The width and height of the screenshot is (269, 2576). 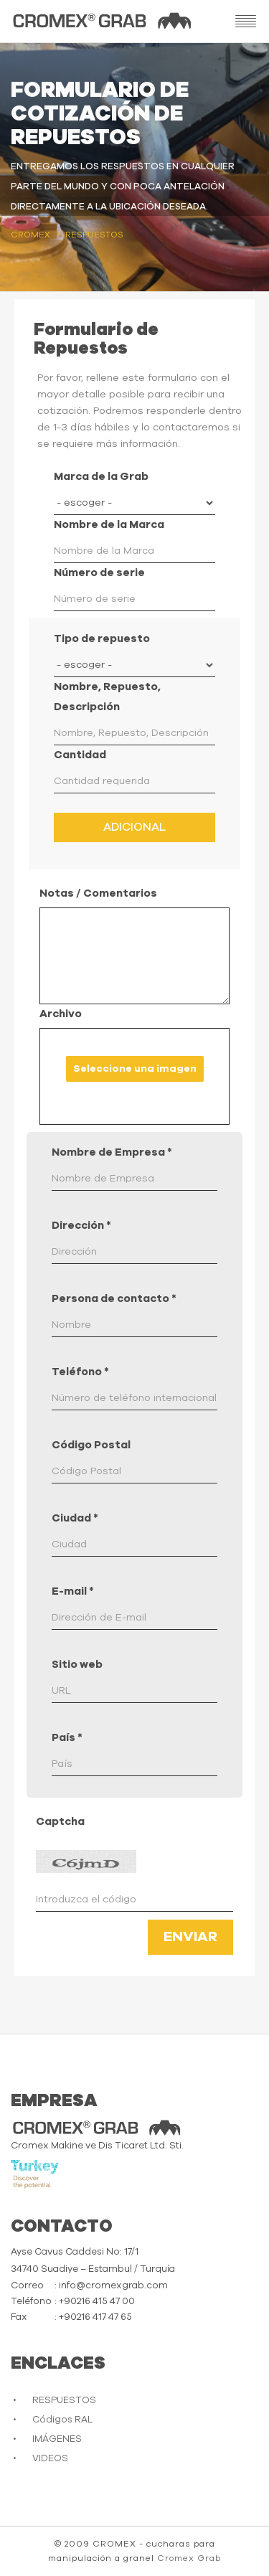 I want to click on Marca de la Grab, so click(x=101, y=476).